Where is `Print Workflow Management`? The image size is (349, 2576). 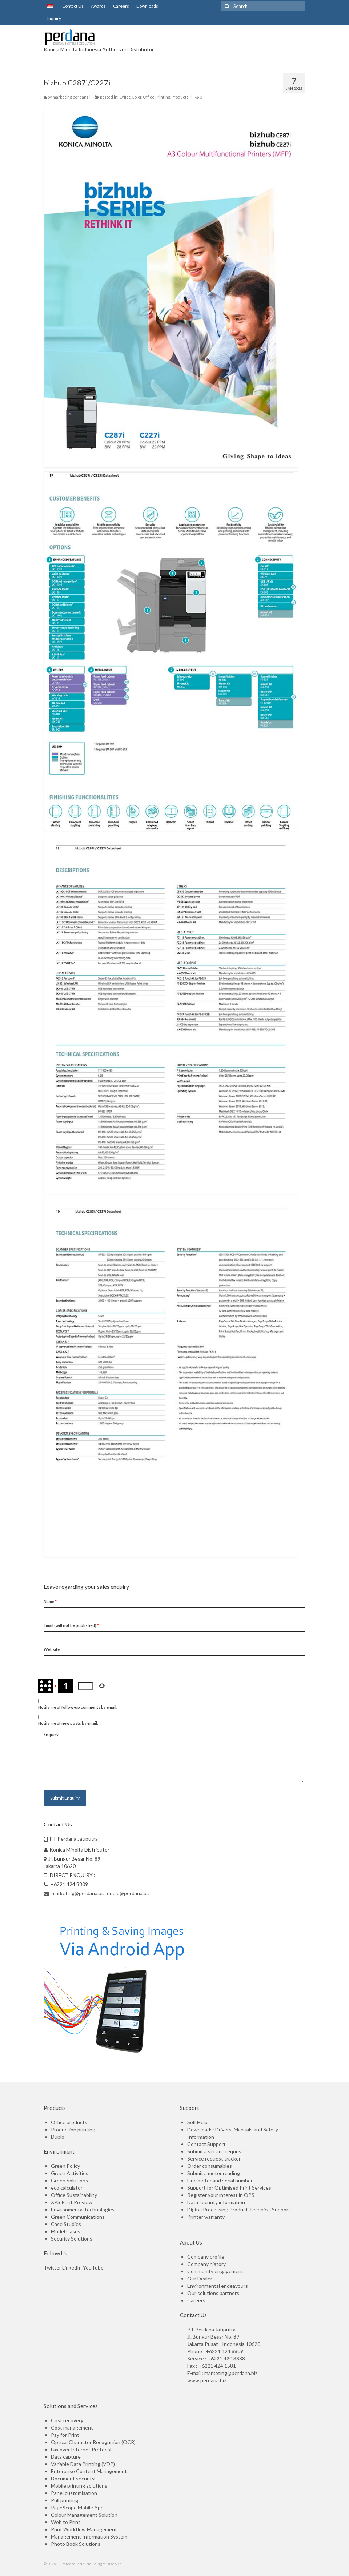 Print Workflow Management is located at coordinates (84, 2529).